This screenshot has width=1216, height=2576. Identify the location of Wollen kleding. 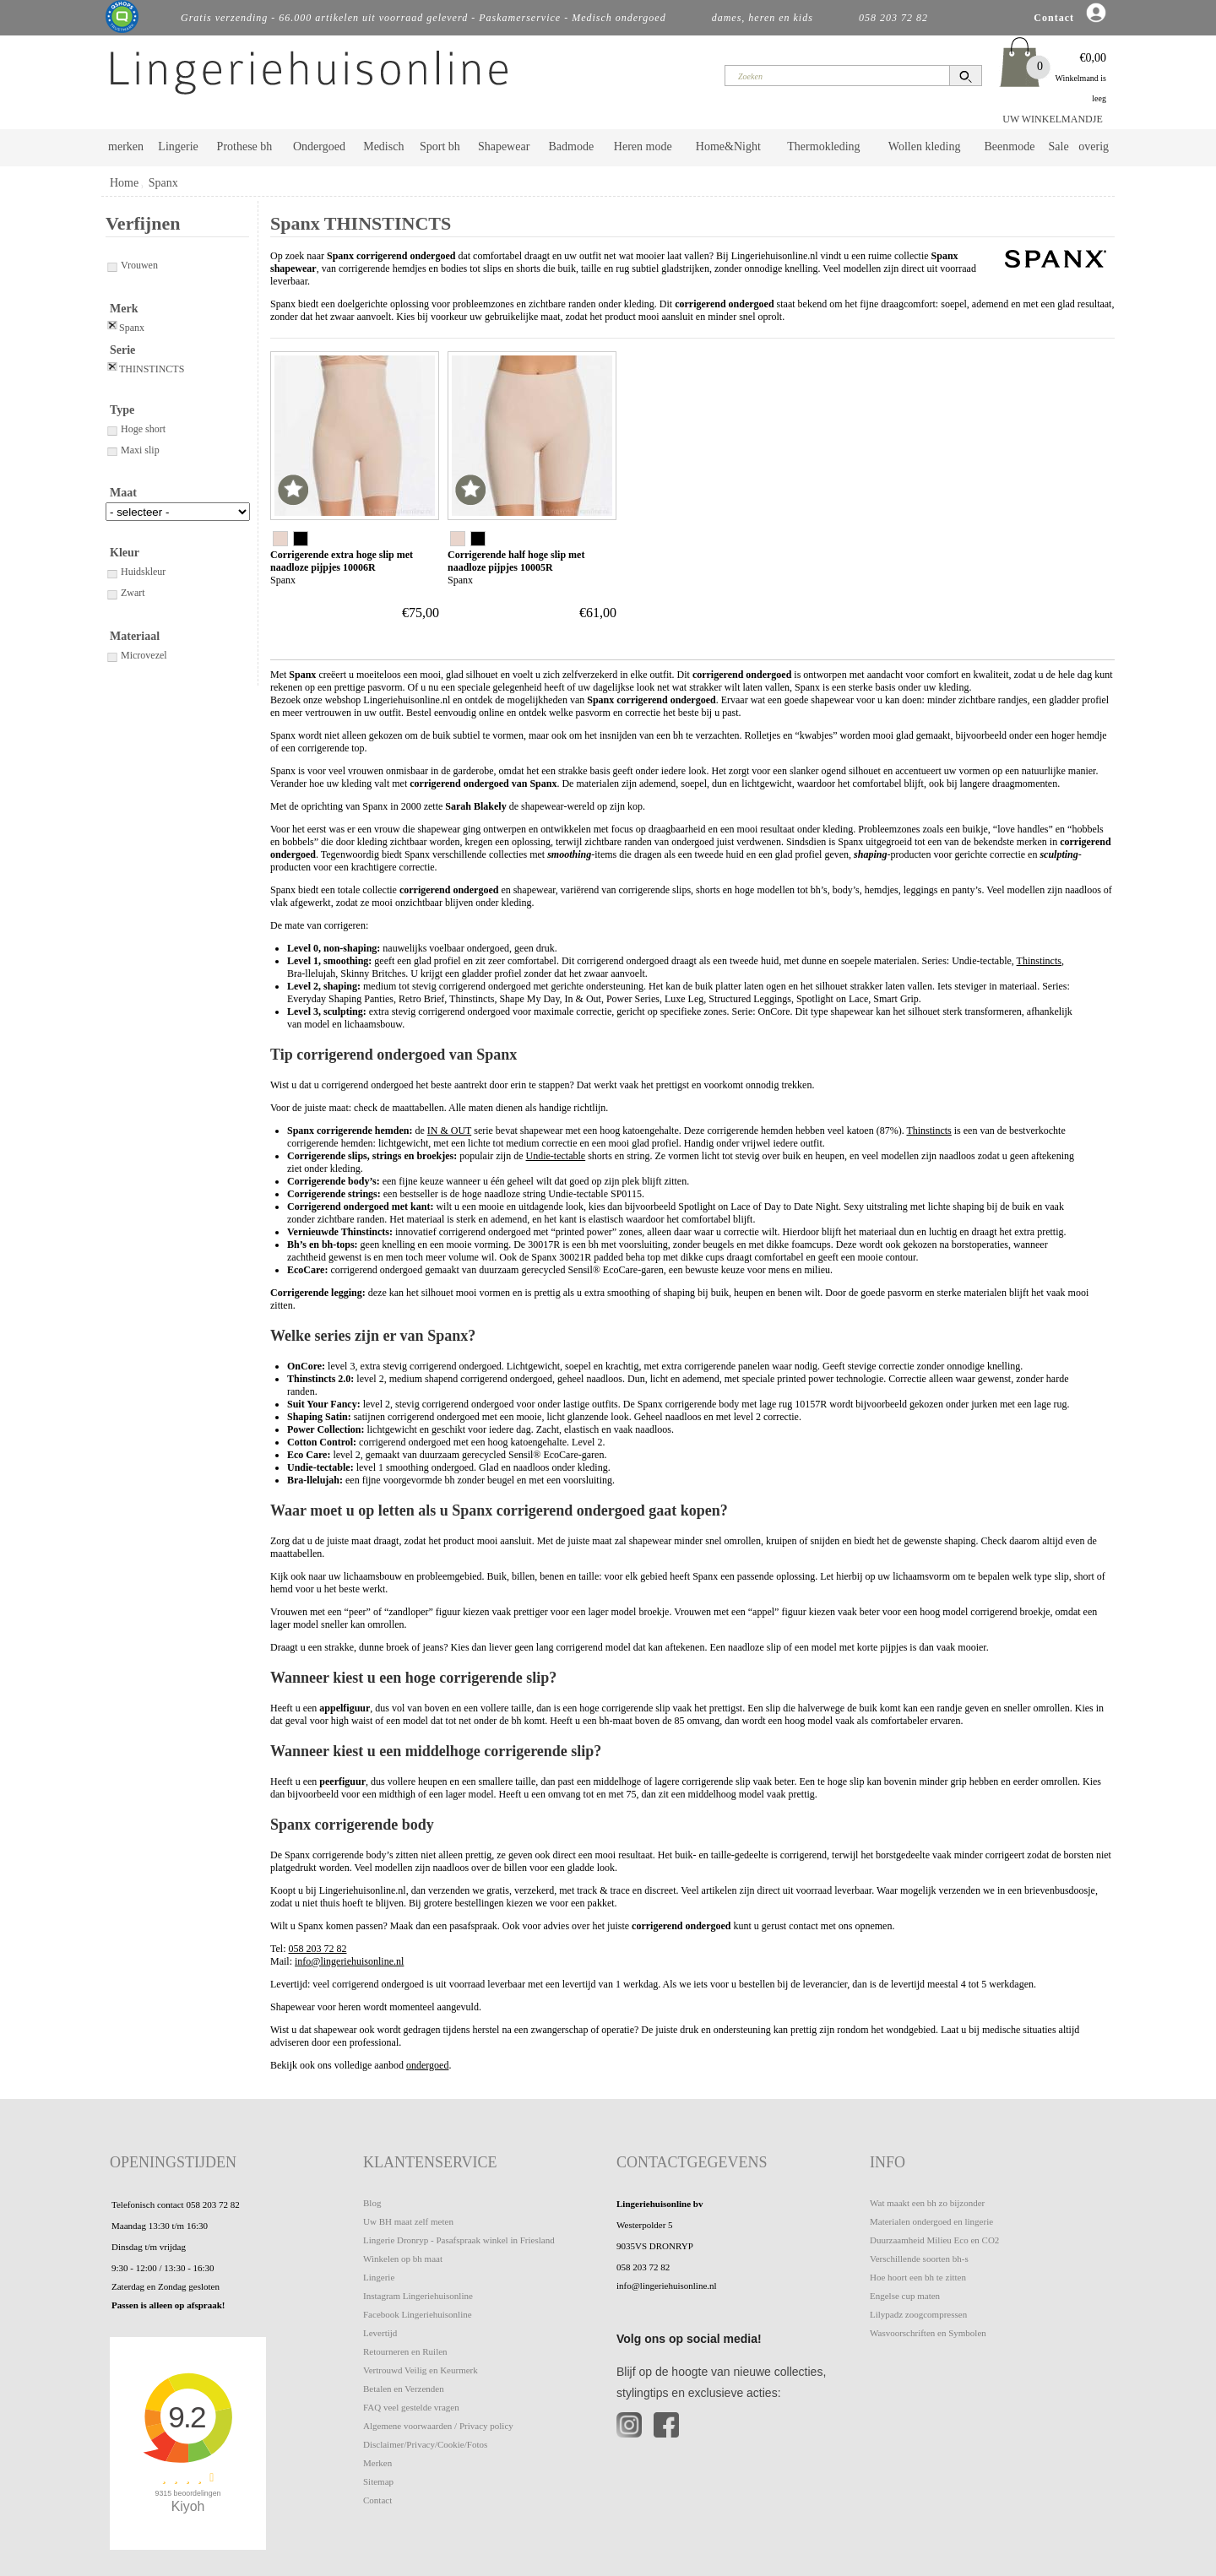
(924, 146).